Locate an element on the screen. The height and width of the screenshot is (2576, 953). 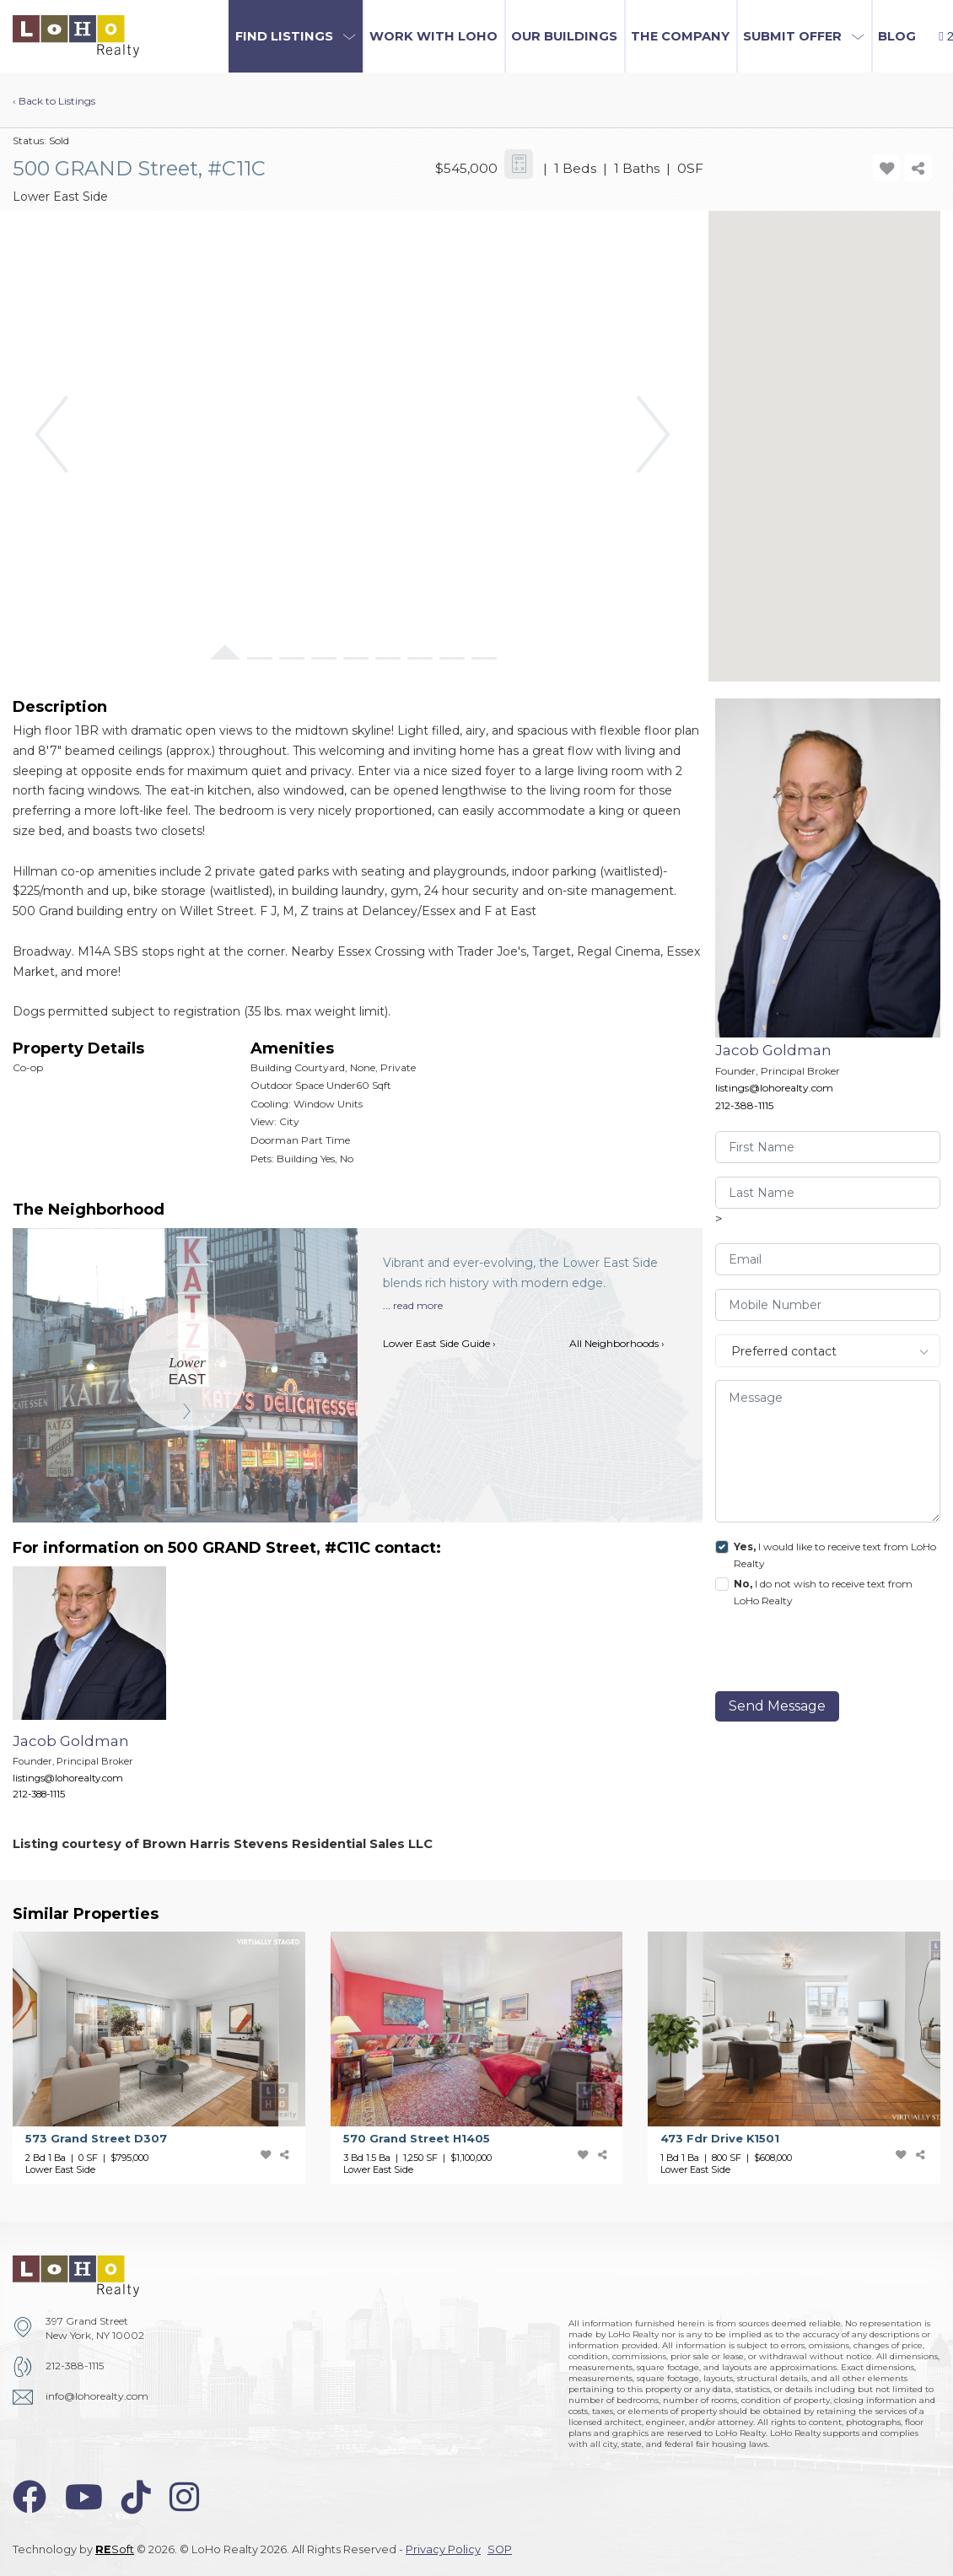
[visitor-email] is located at coordinates (828, 1259).